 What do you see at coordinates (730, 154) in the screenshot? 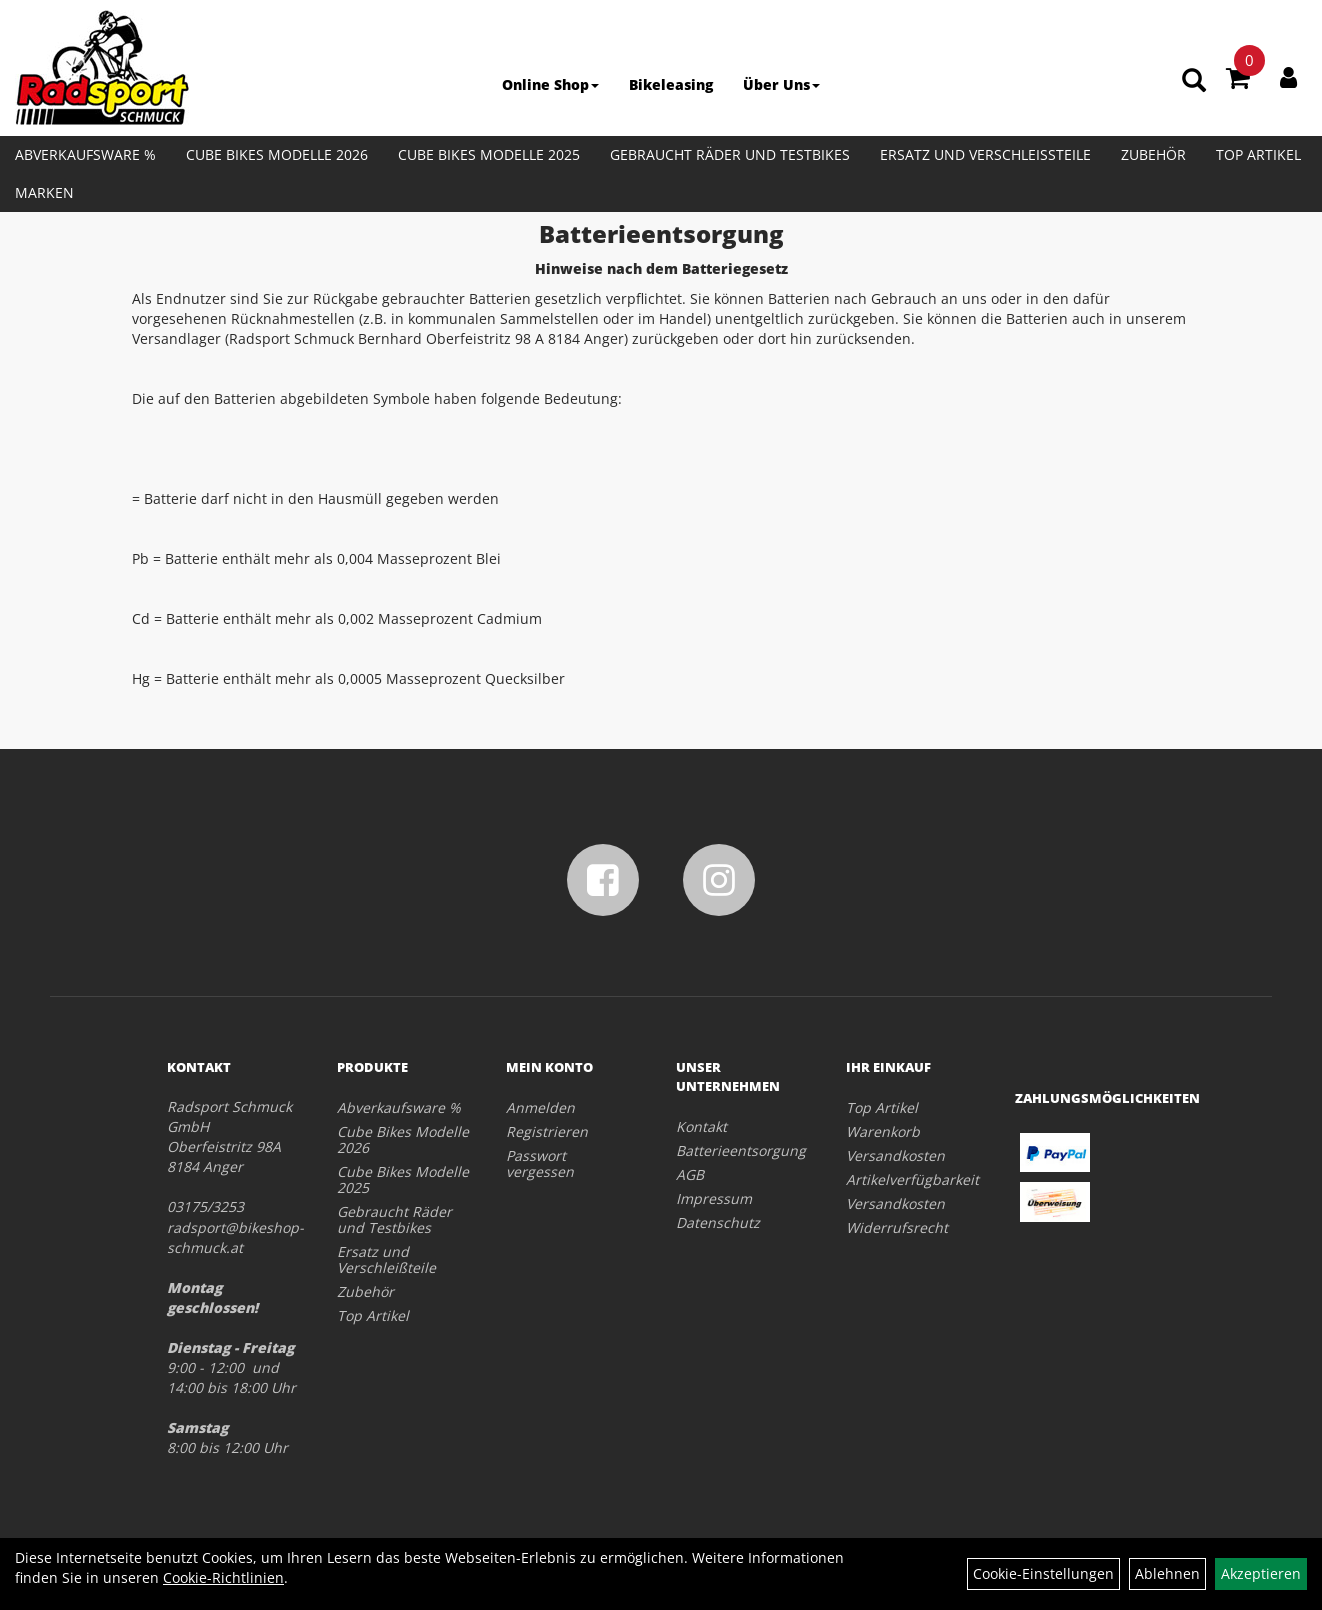
I see `Gebraucht Räder und Testbikes` at bounding box center [730, 154].